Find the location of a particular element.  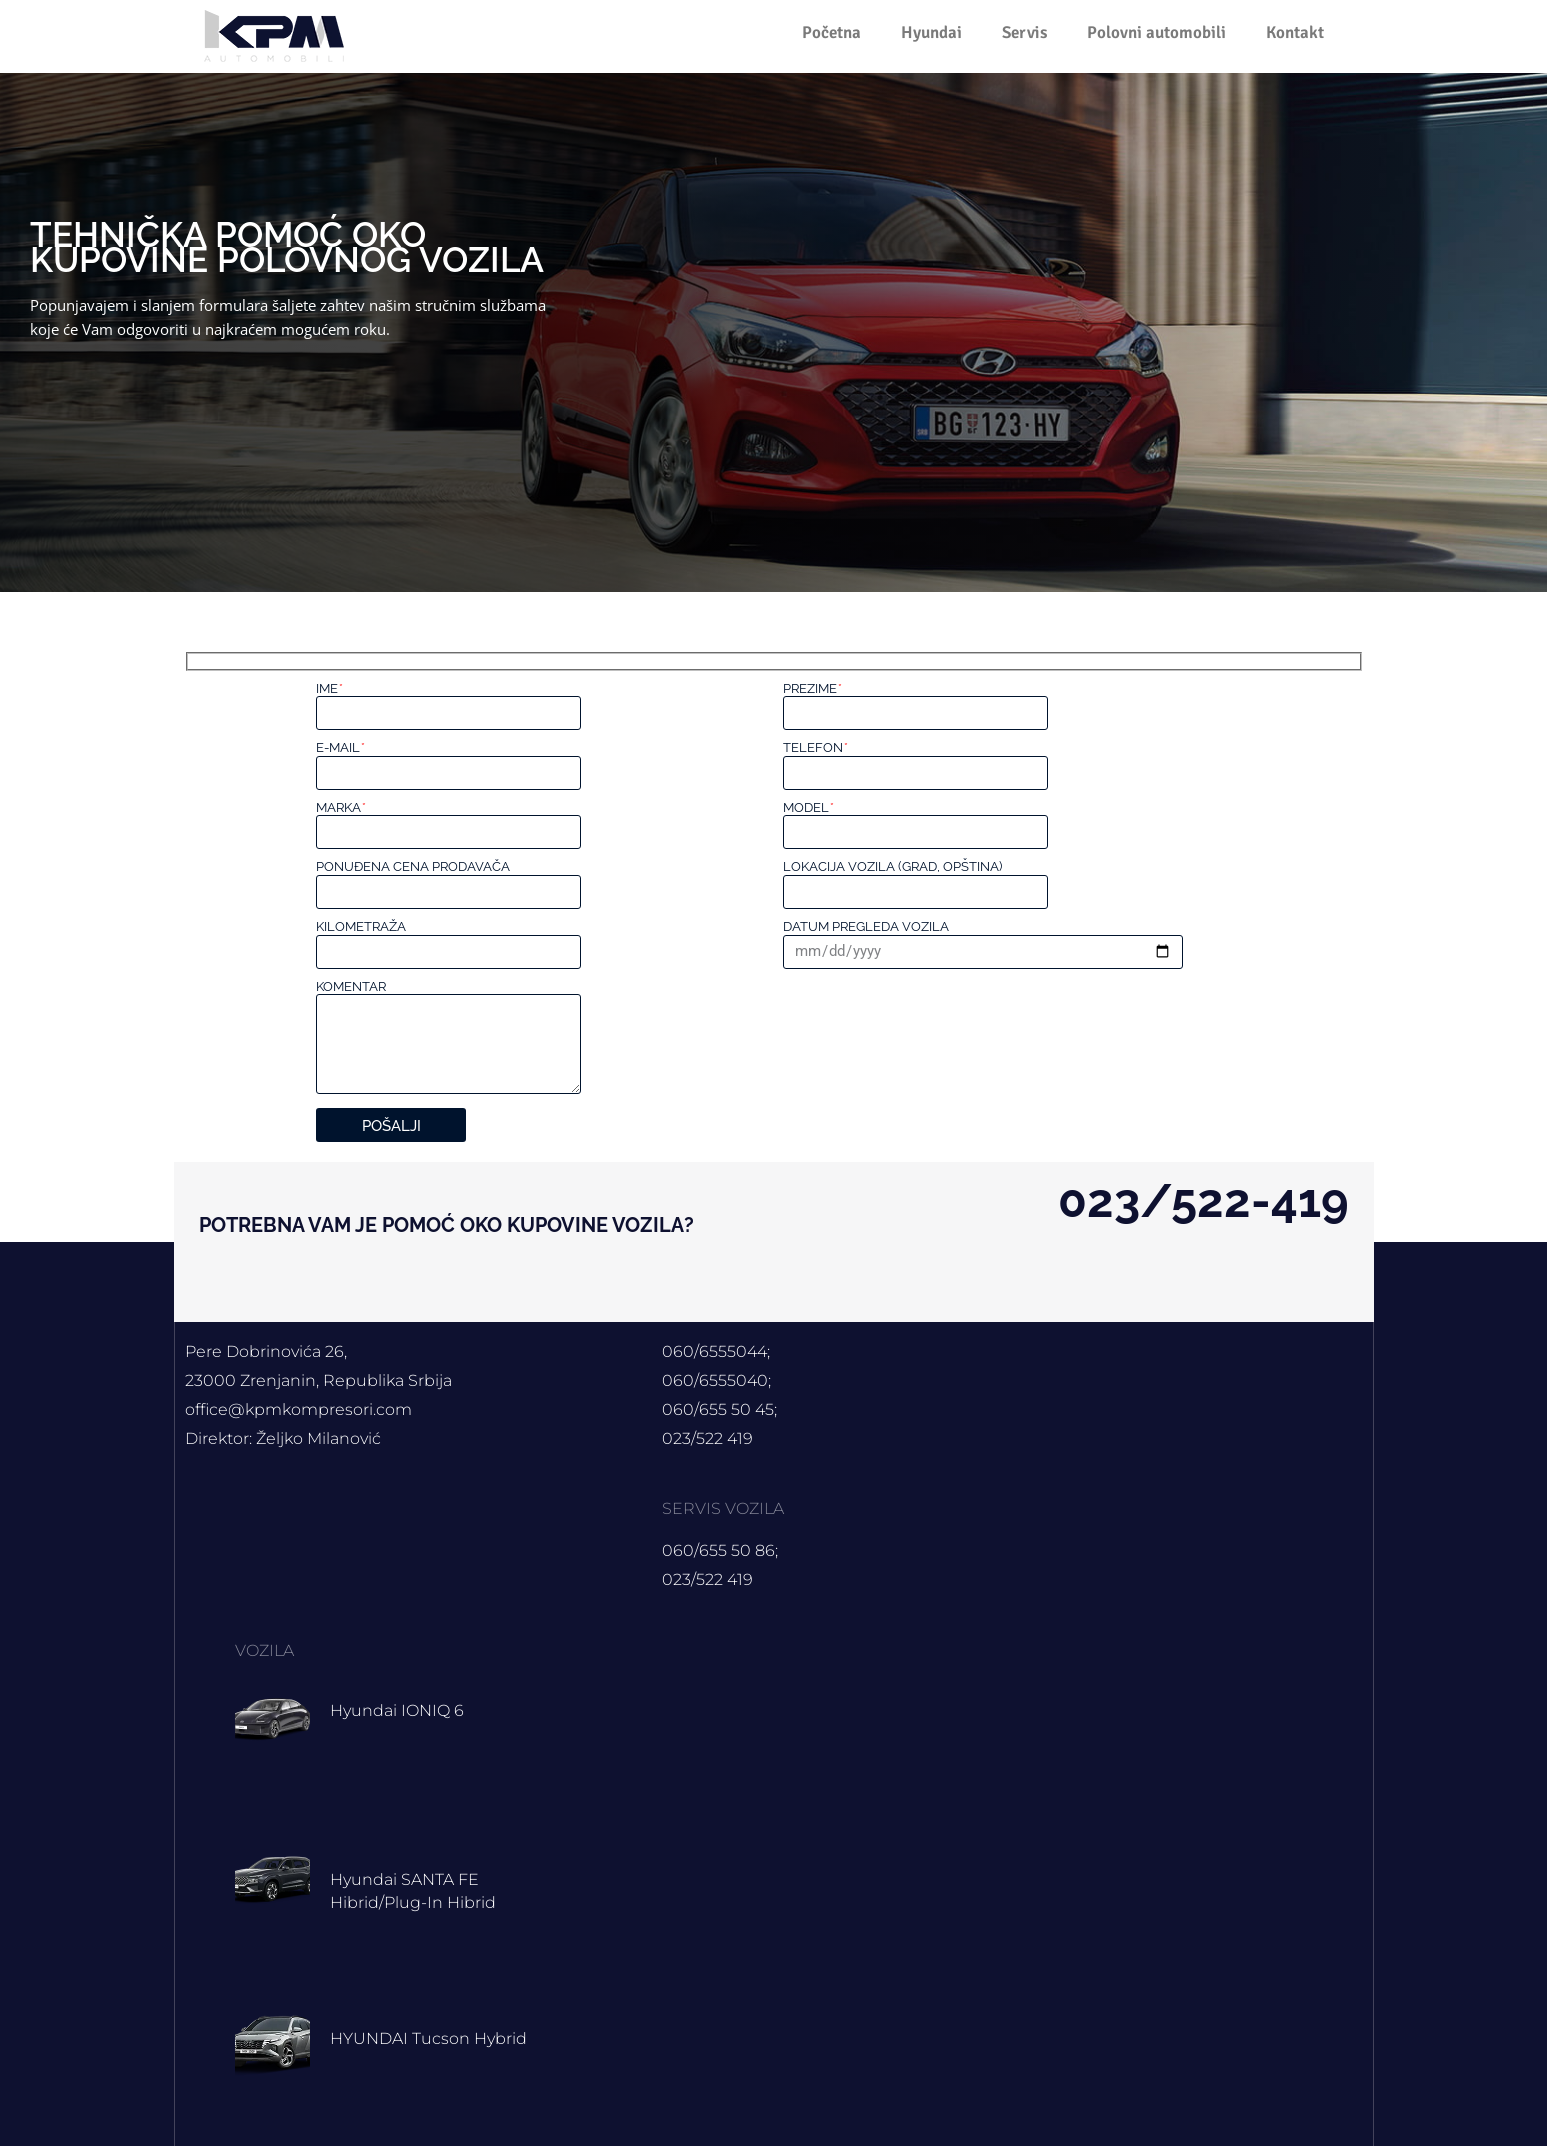

Lokacija vozila (grad, opština) is located at coordinates (892, 866).